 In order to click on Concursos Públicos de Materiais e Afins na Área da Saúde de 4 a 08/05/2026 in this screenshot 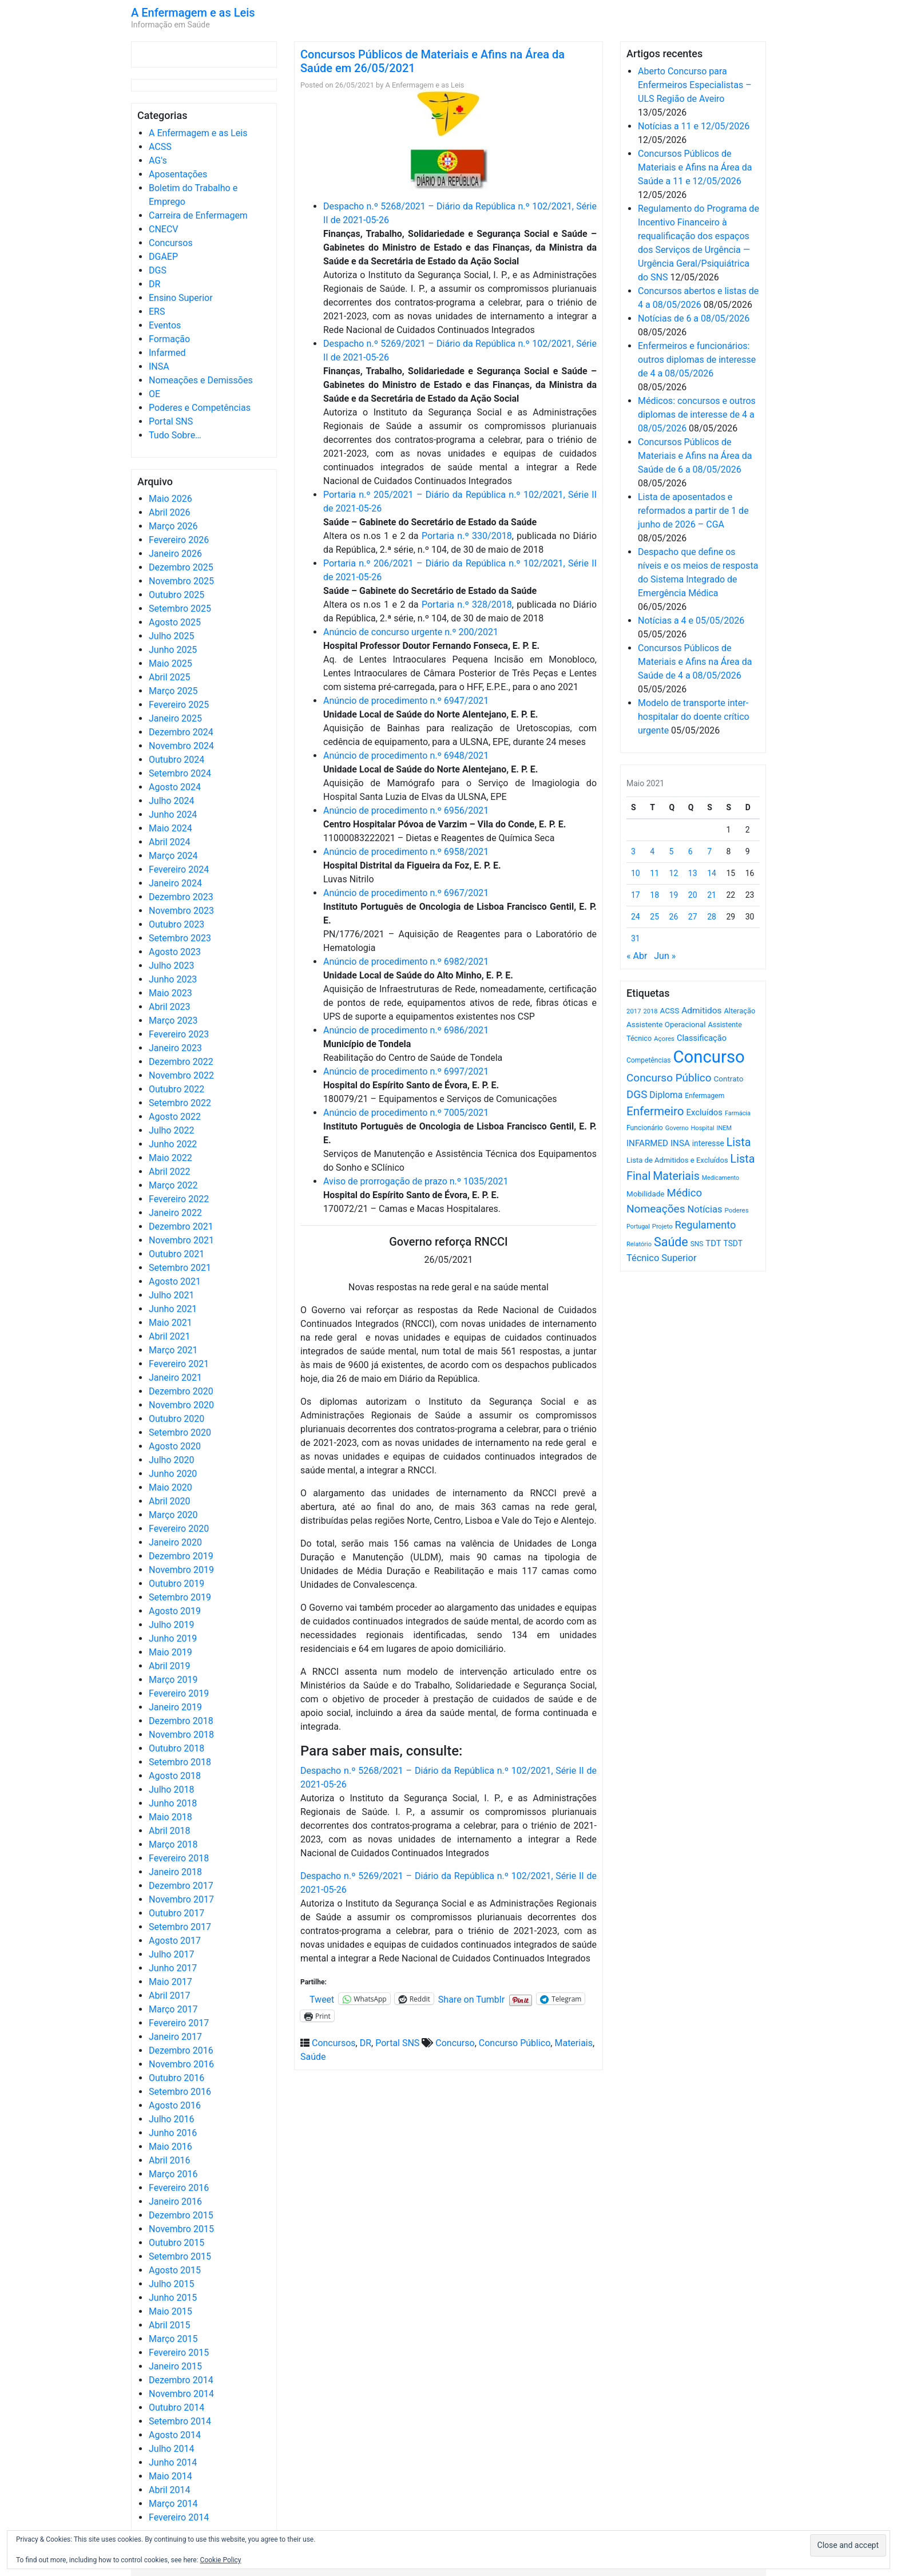, I will do `click(695, 662)`.